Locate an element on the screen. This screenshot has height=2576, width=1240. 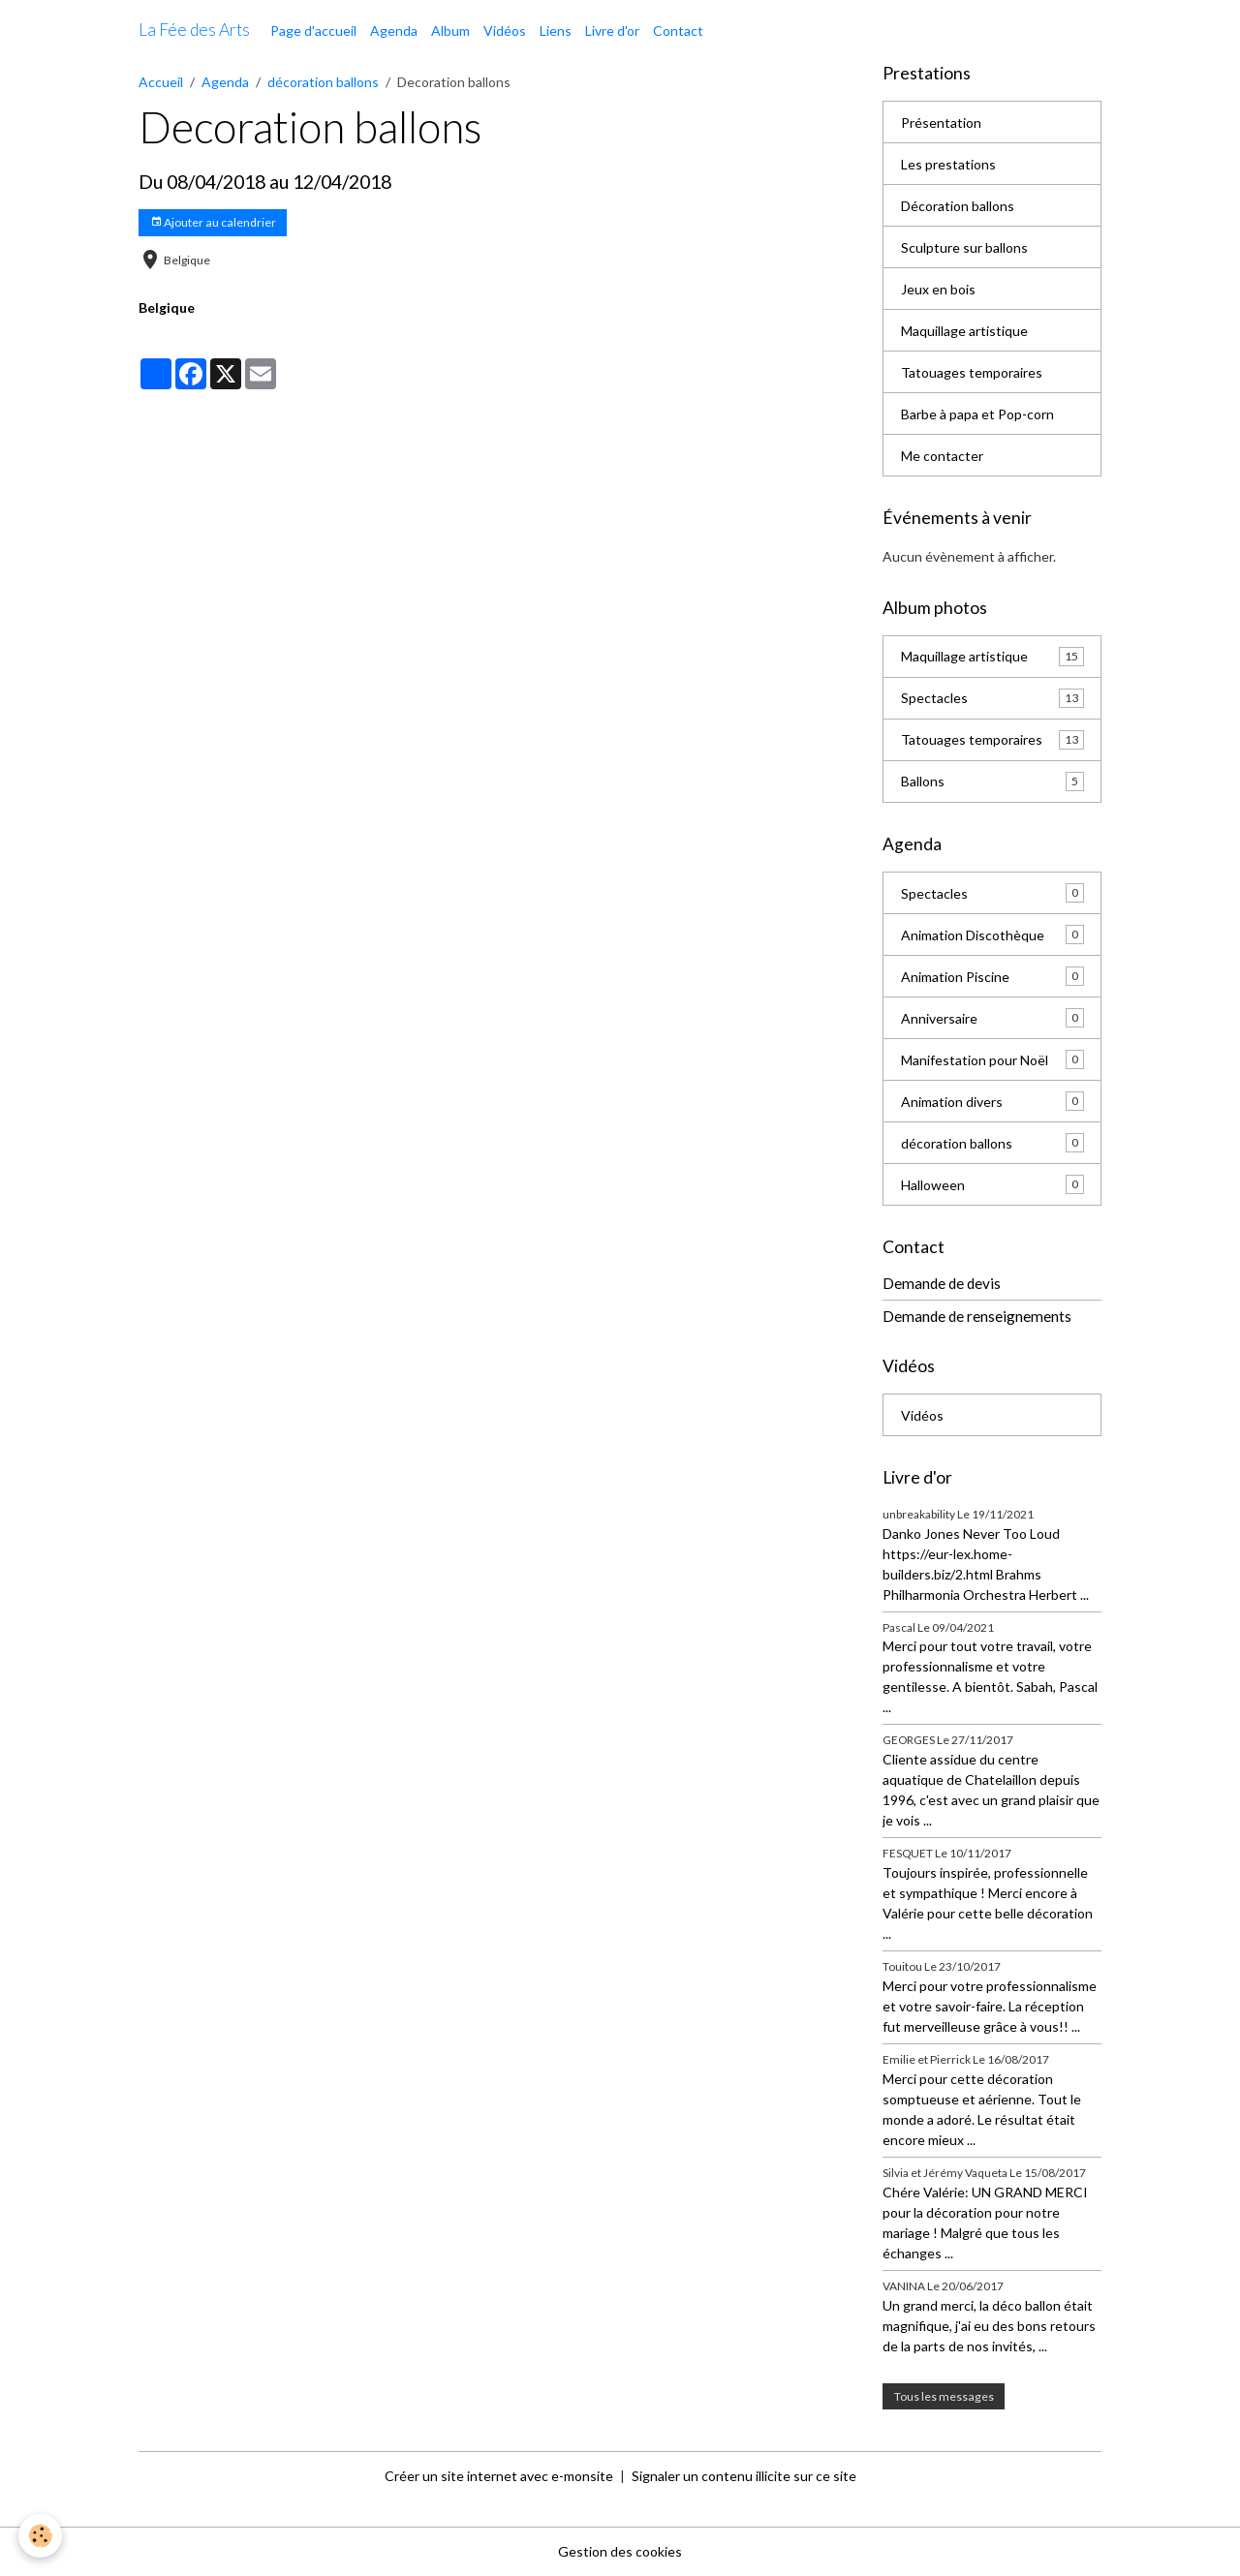
Animation Discothèque is located at coordinates (992, 934).